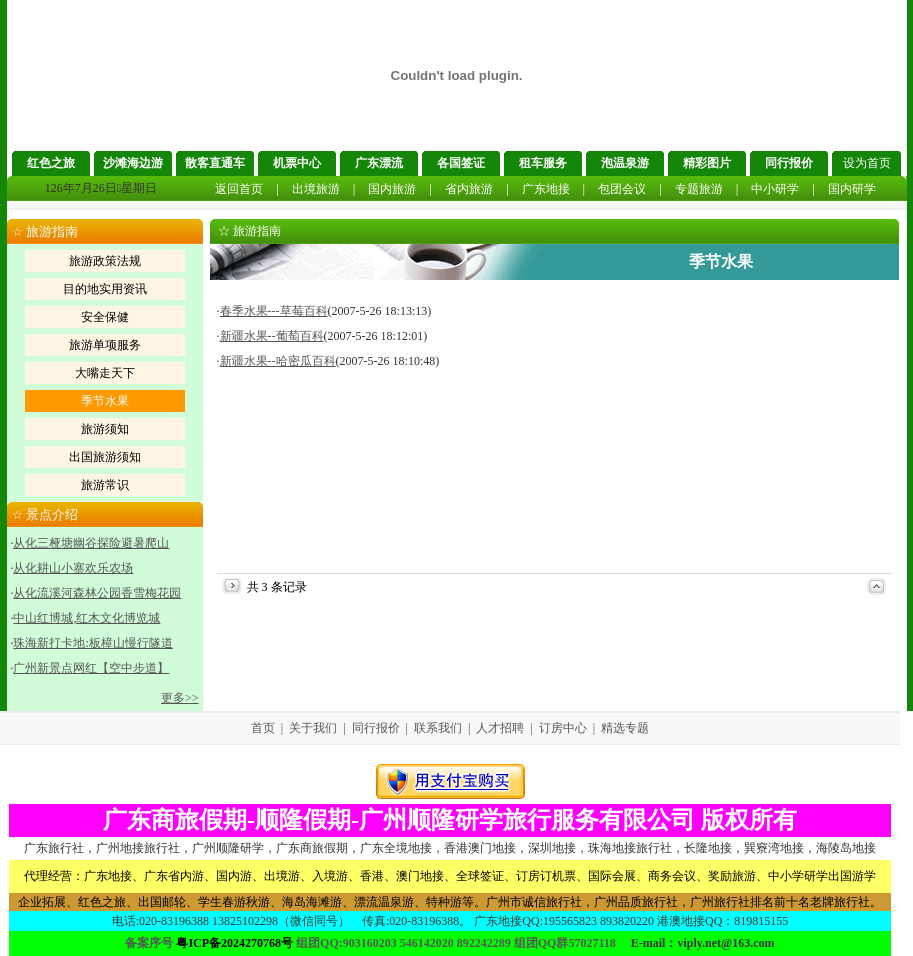  I want to click on 租车服务, so click(543, 163).